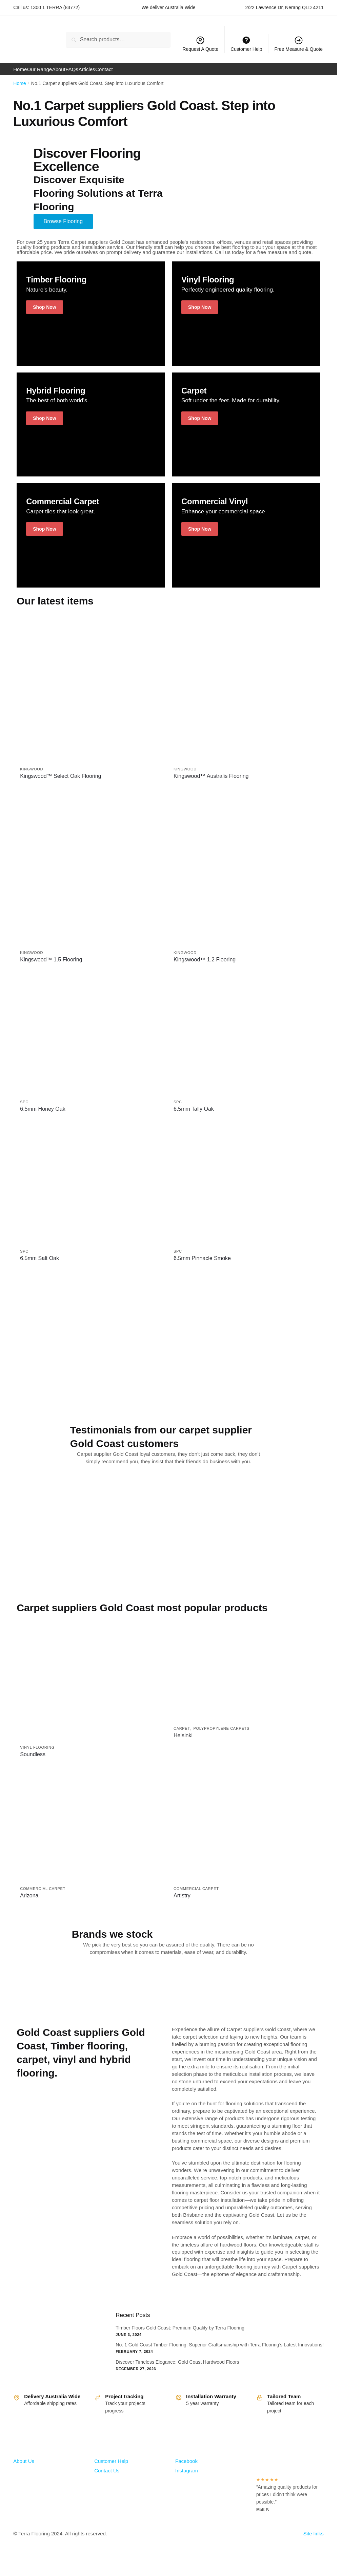  I want to click on Home, so click(19, 92).